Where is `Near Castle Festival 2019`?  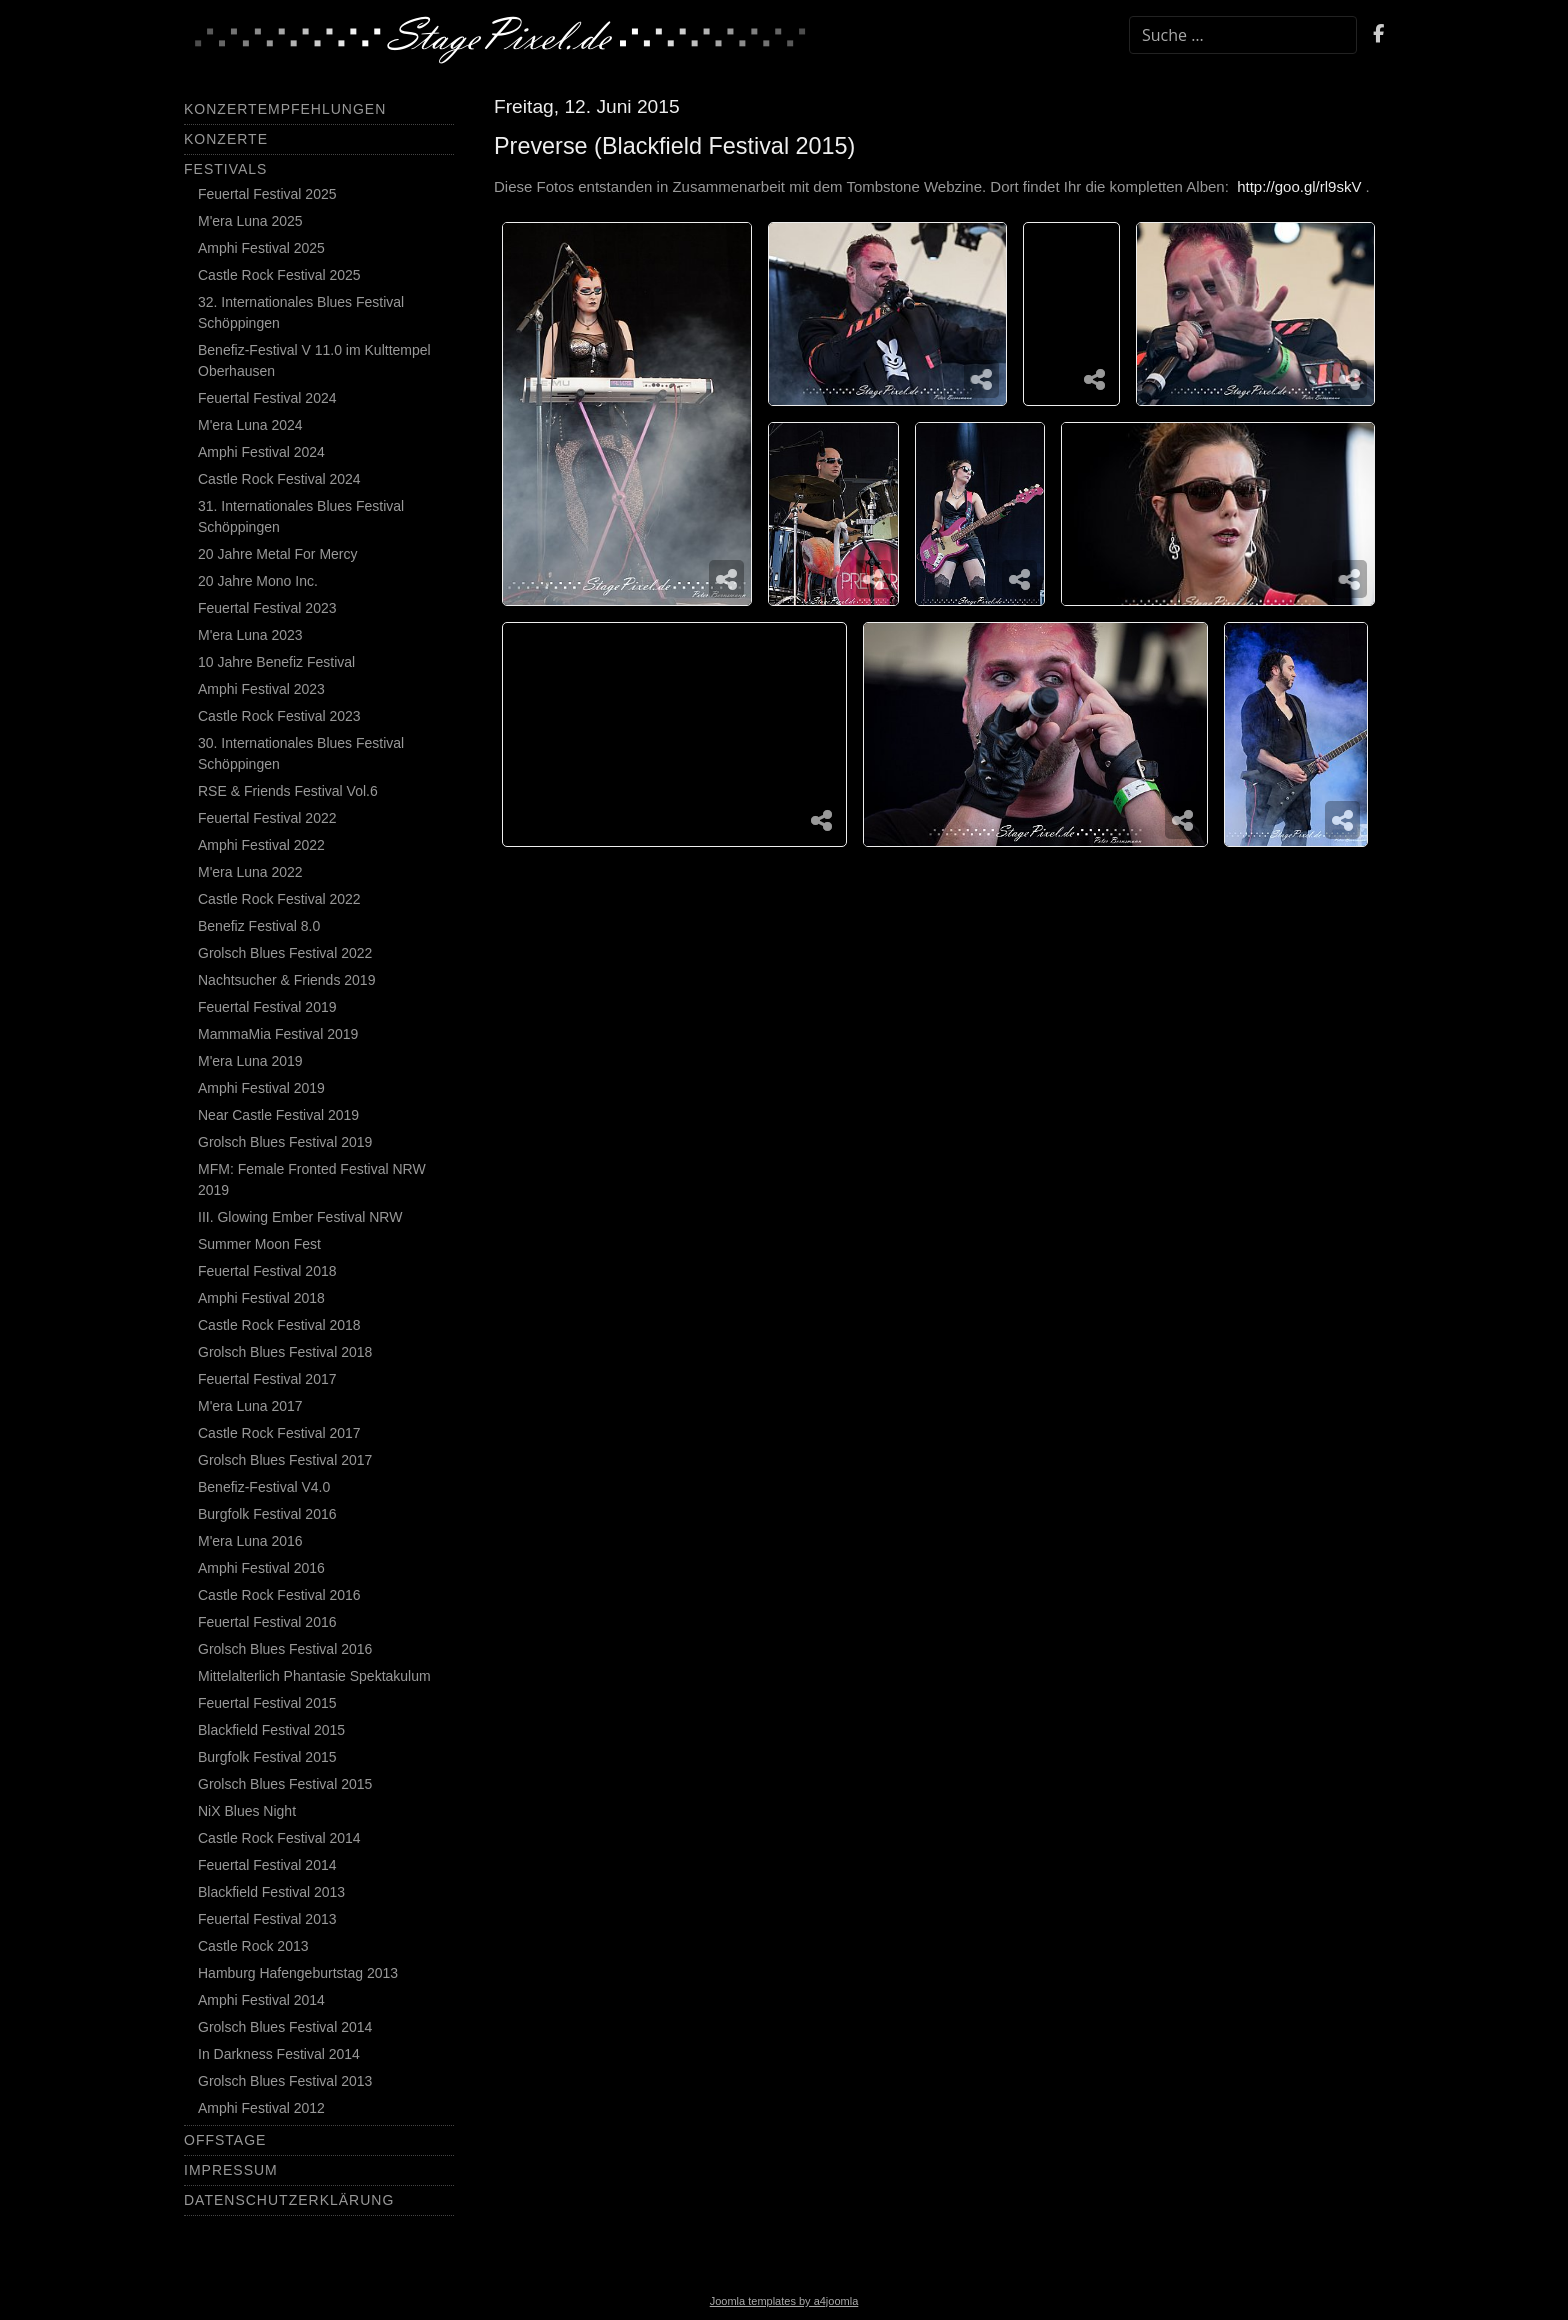
Near Castle Festival 2019 is located at coordinates (278, 1115).